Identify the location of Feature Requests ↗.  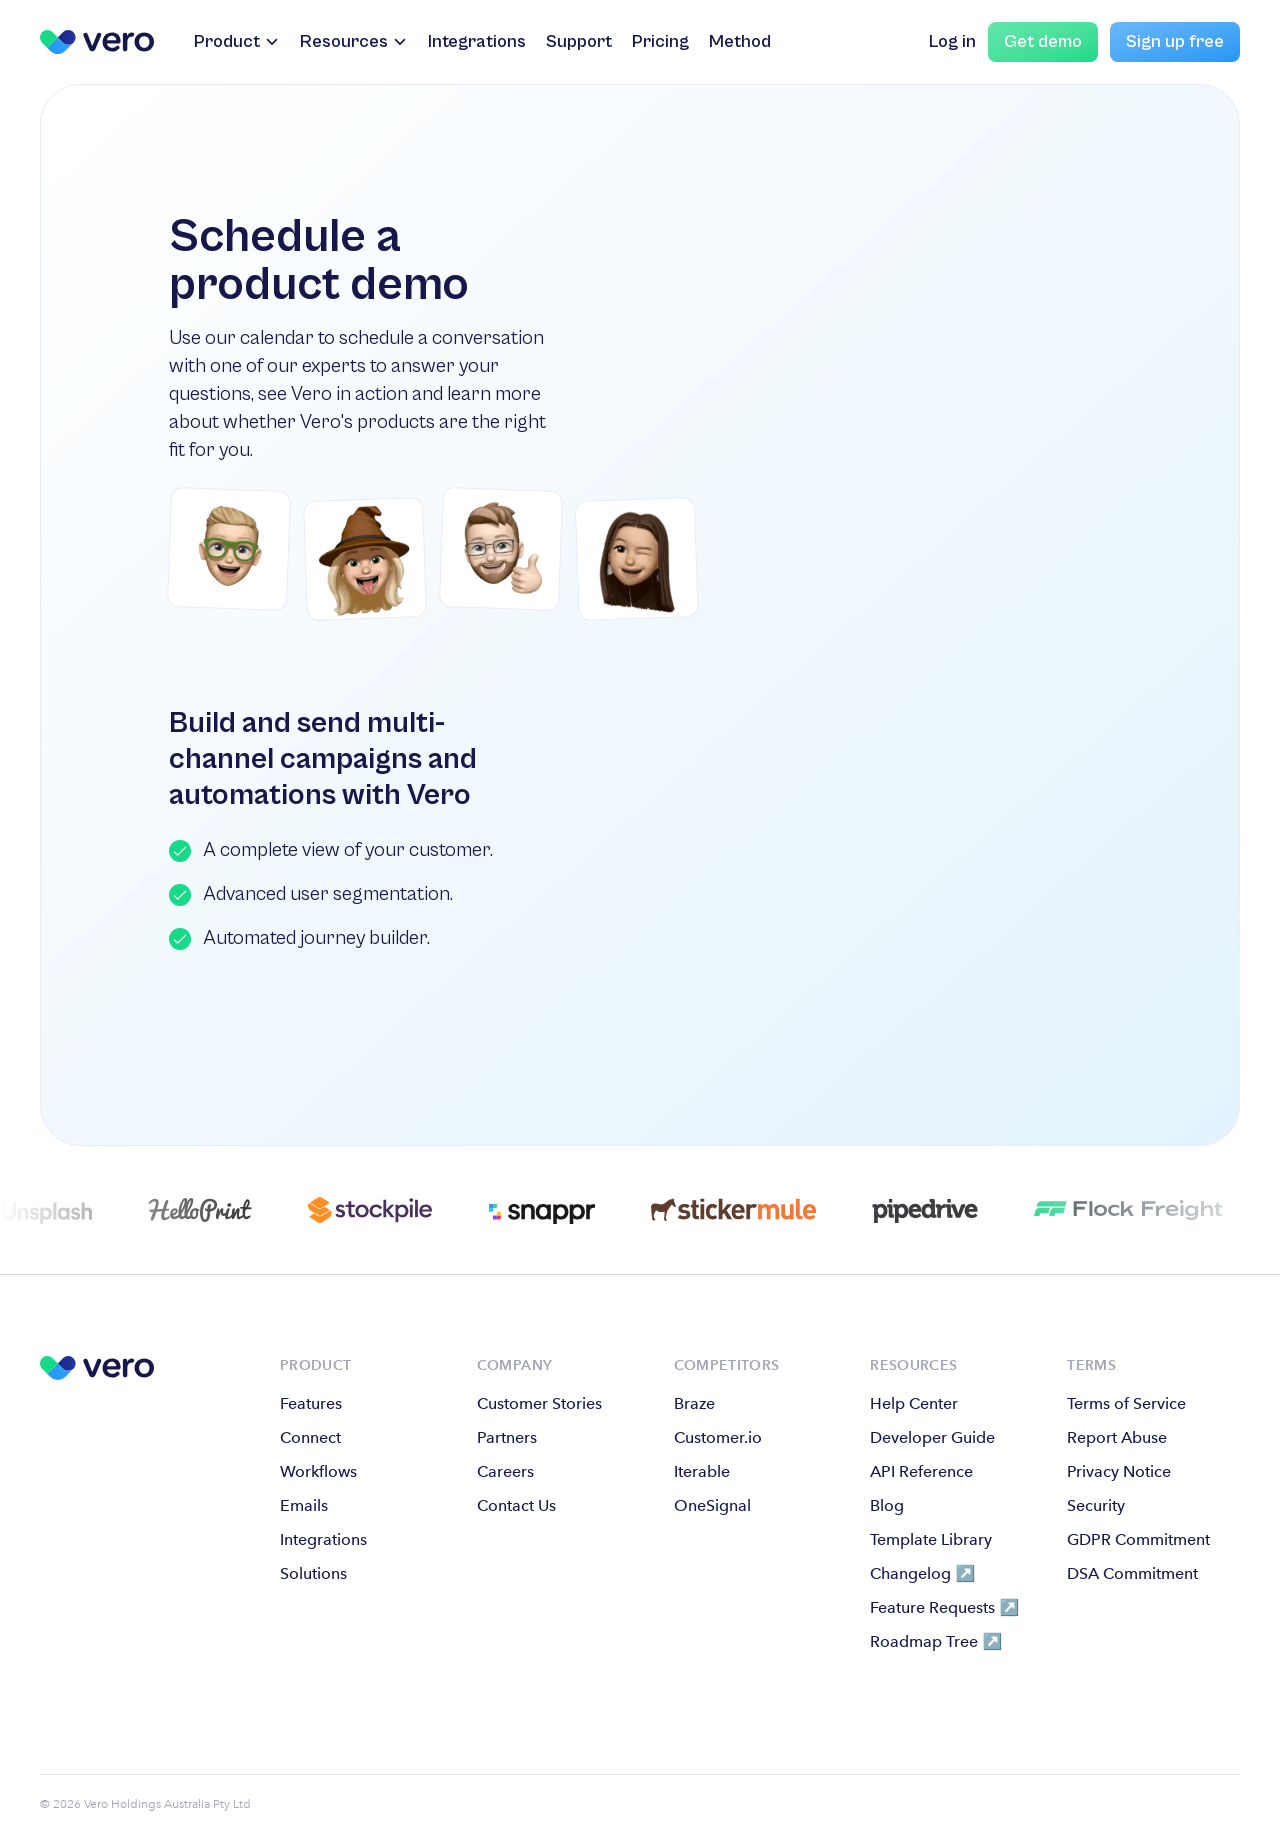
(944, 1607).